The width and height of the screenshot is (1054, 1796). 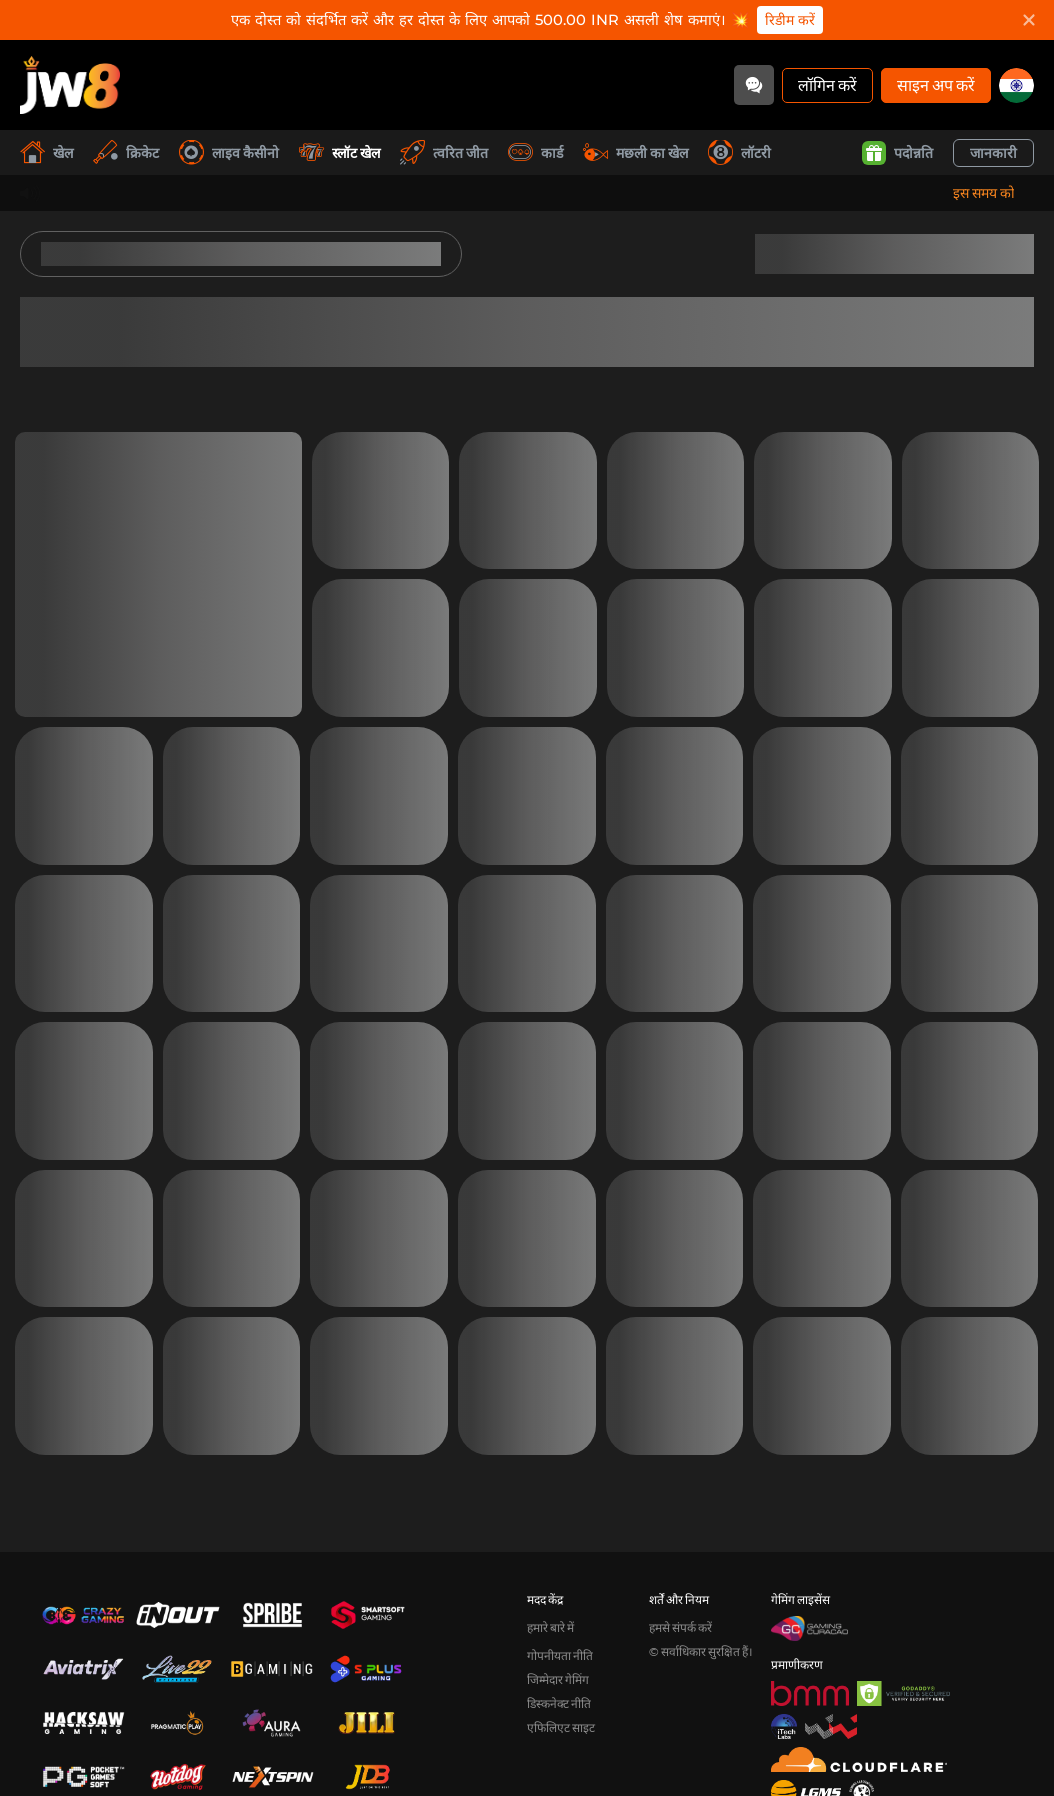 What do you see at coordinates (936, 84) in the screenshot?
I see `साइन अप करें` at bounding box center [936, 84].